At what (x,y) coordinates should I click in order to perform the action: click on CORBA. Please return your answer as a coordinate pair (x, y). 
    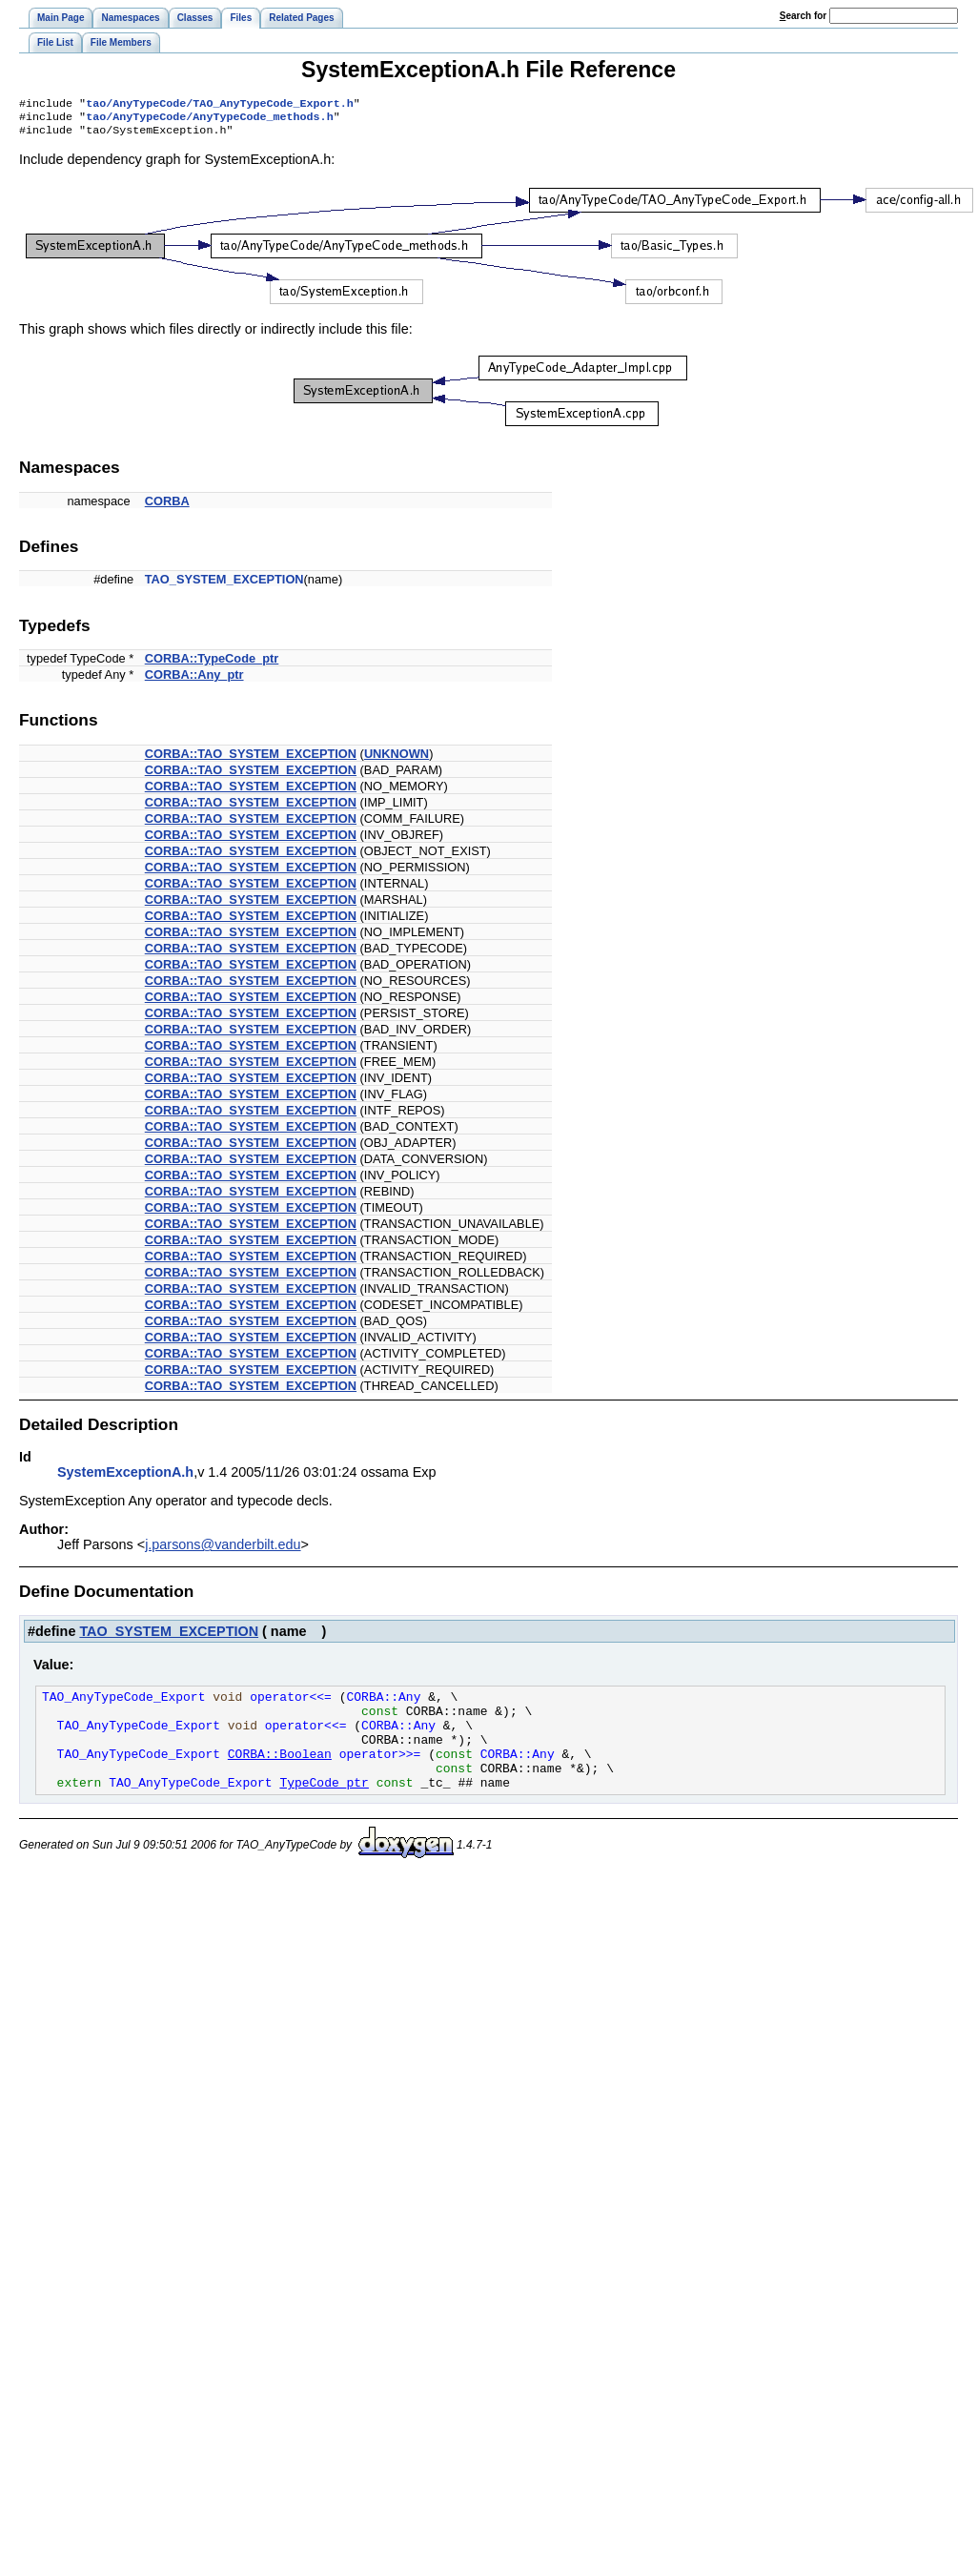
    Looking at the image, I should click on (167, 507).